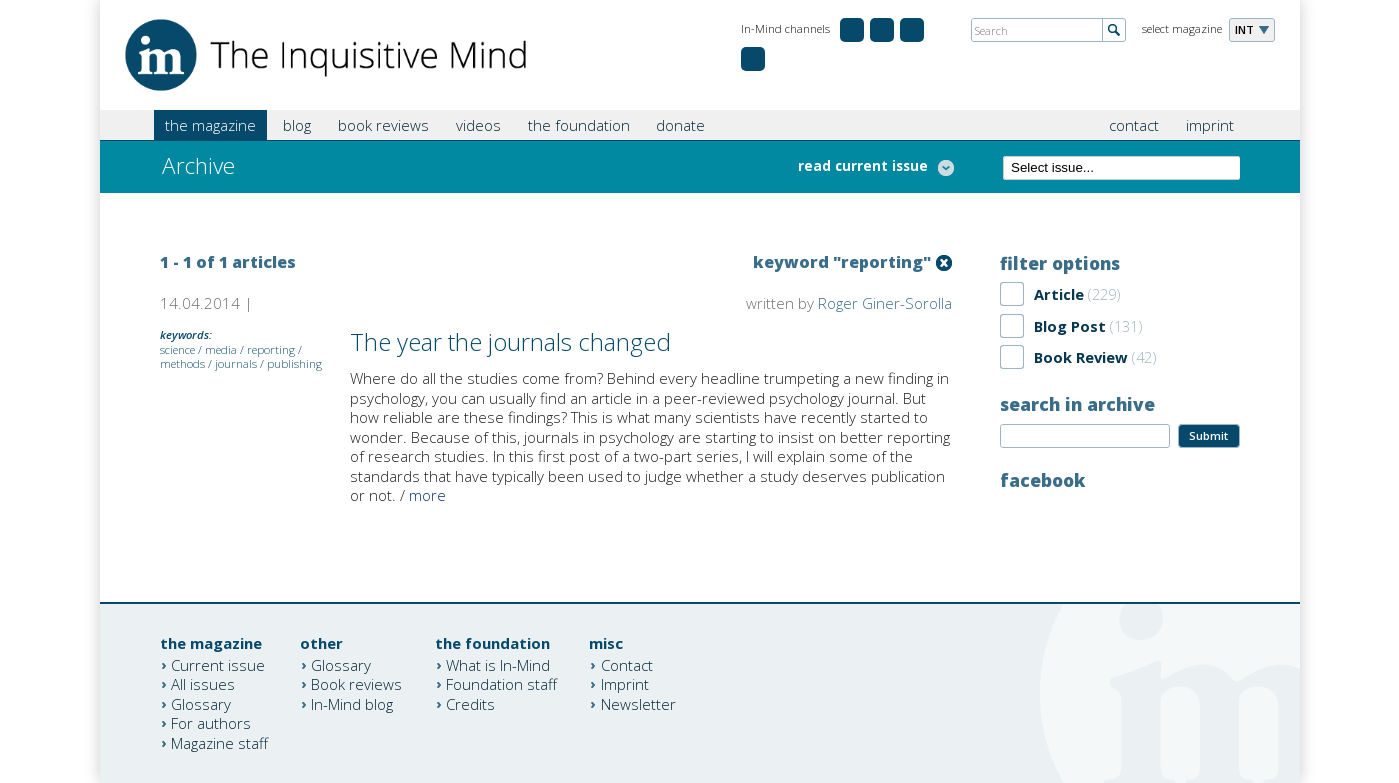 The image size is (1399, 783). What do you see at coordinates (427, 495) in the screenshot?
I see `more` at bounding box center [427, 495].